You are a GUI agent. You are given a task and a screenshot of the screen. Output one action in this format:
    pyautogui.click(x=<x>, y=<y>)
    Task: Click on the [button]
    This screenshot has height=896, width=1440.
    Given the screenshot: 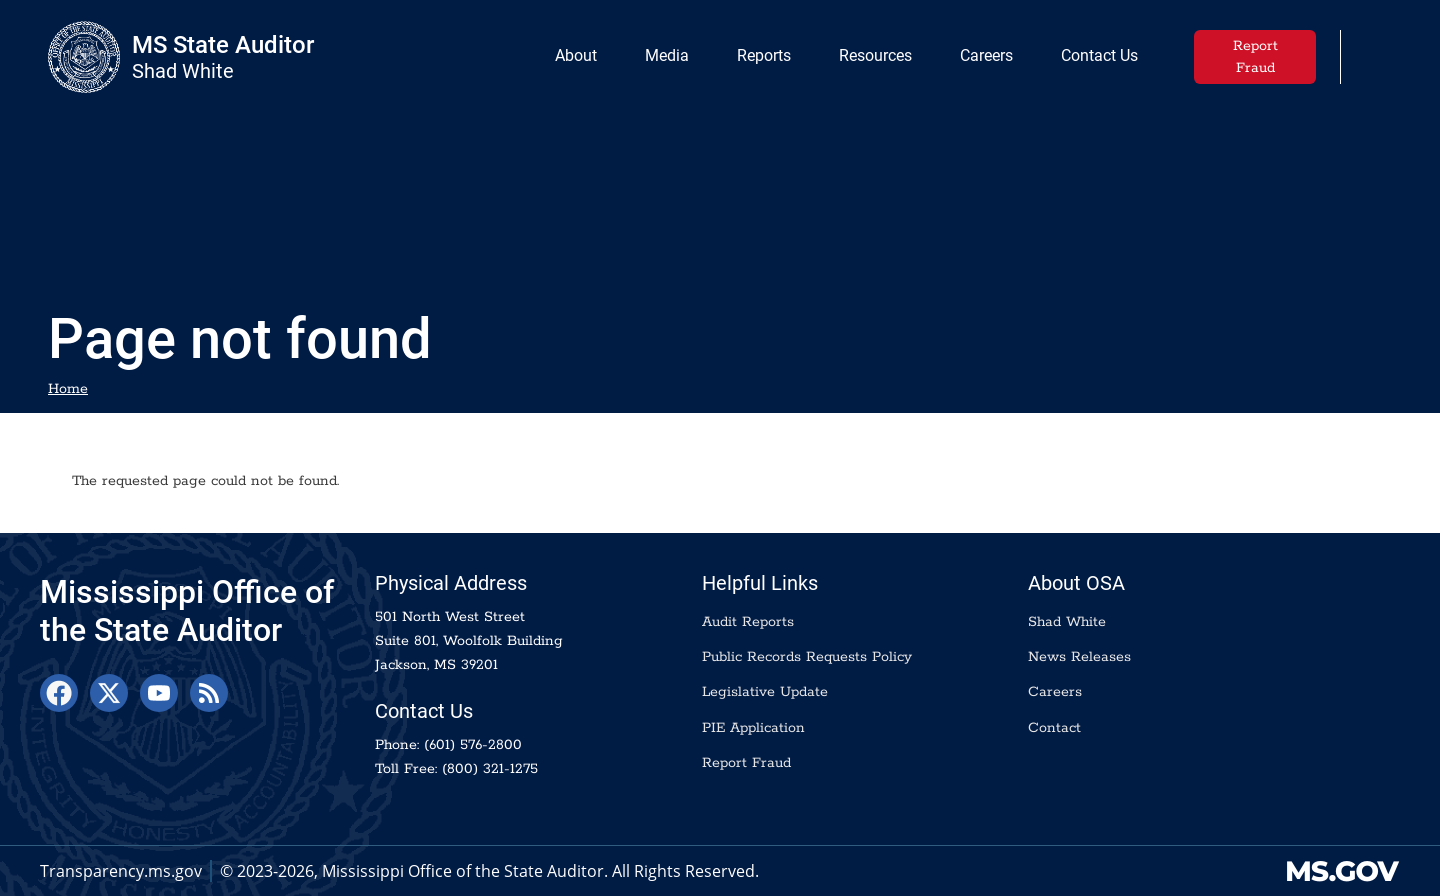 What is the action you would take?
    pyautogui.click(x=1378, y=54)
    